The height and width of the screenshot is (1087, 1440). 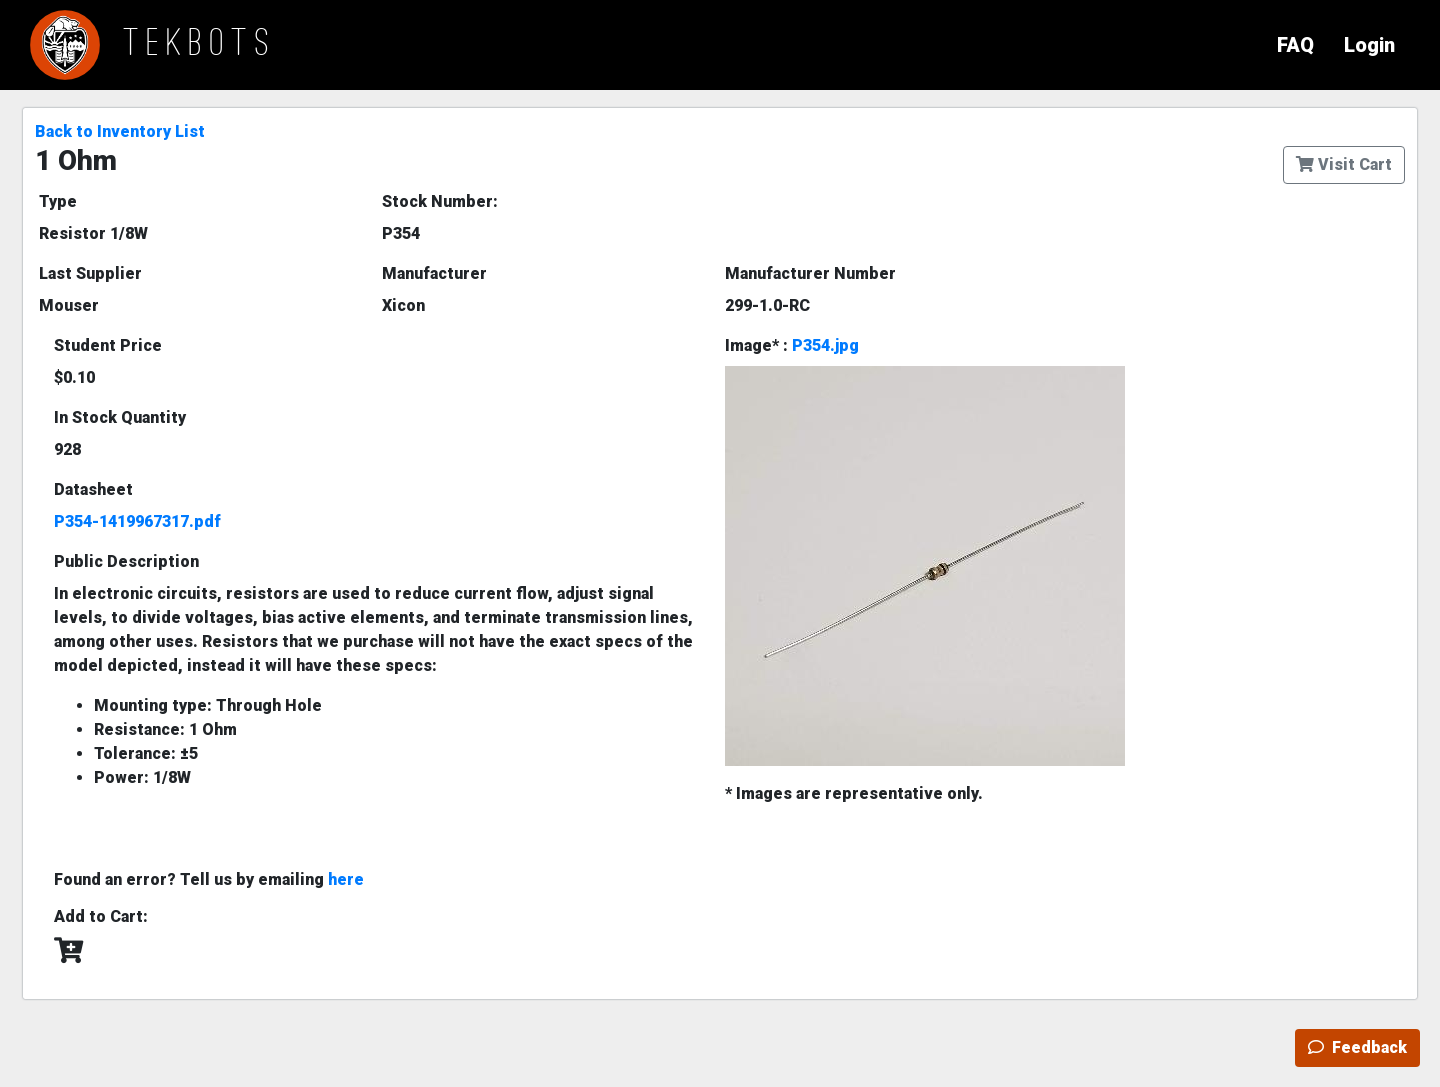 What do you see at coordinates (825, 345) in the screenshot?
I see `P354.jpg` at bounding box center [825, 345].